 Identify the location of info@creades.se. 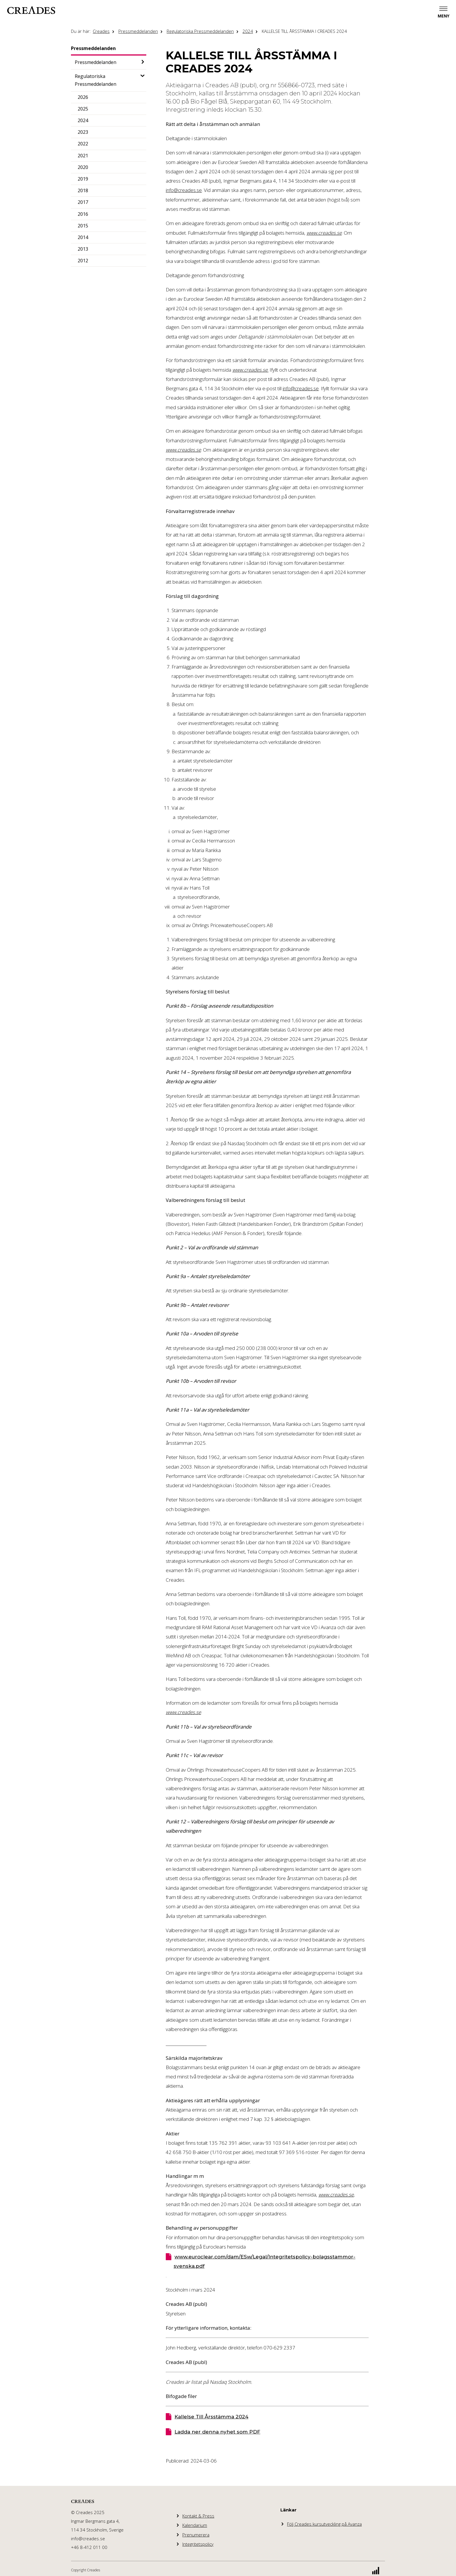
(184, 190).